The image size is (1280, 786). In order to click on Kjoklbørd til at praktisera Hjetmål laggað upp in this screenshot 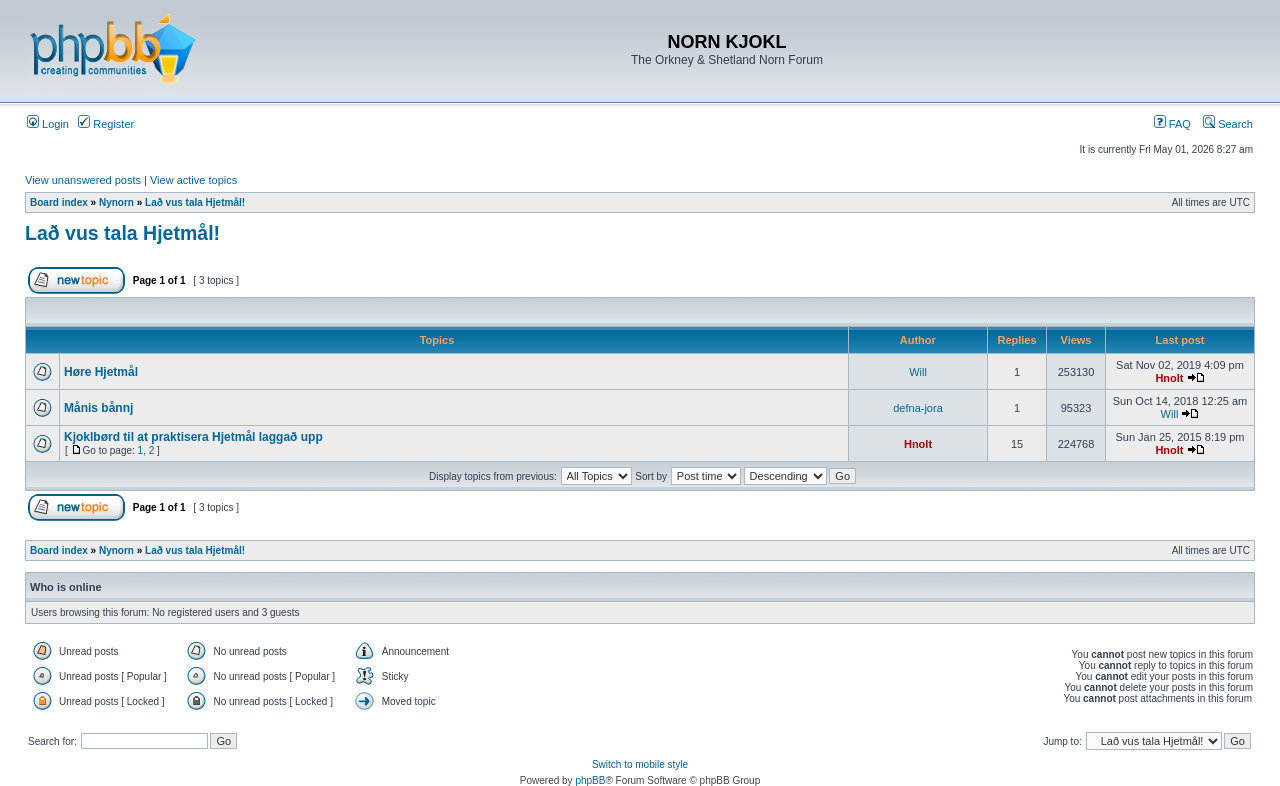, I will do `click(193, 437)`.